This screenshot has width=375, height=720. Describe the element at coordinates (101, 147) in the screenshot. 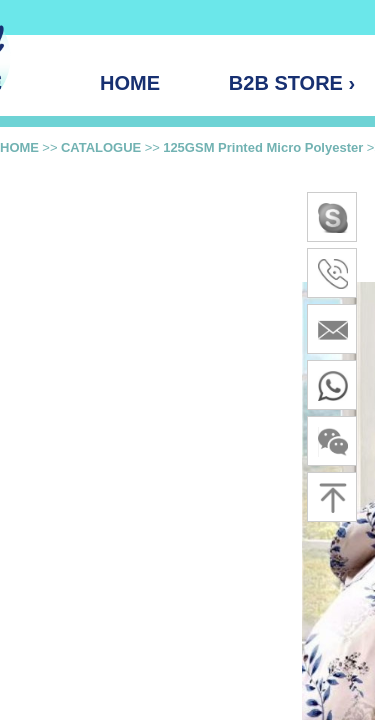

I see `CATALOGUE` at that location.